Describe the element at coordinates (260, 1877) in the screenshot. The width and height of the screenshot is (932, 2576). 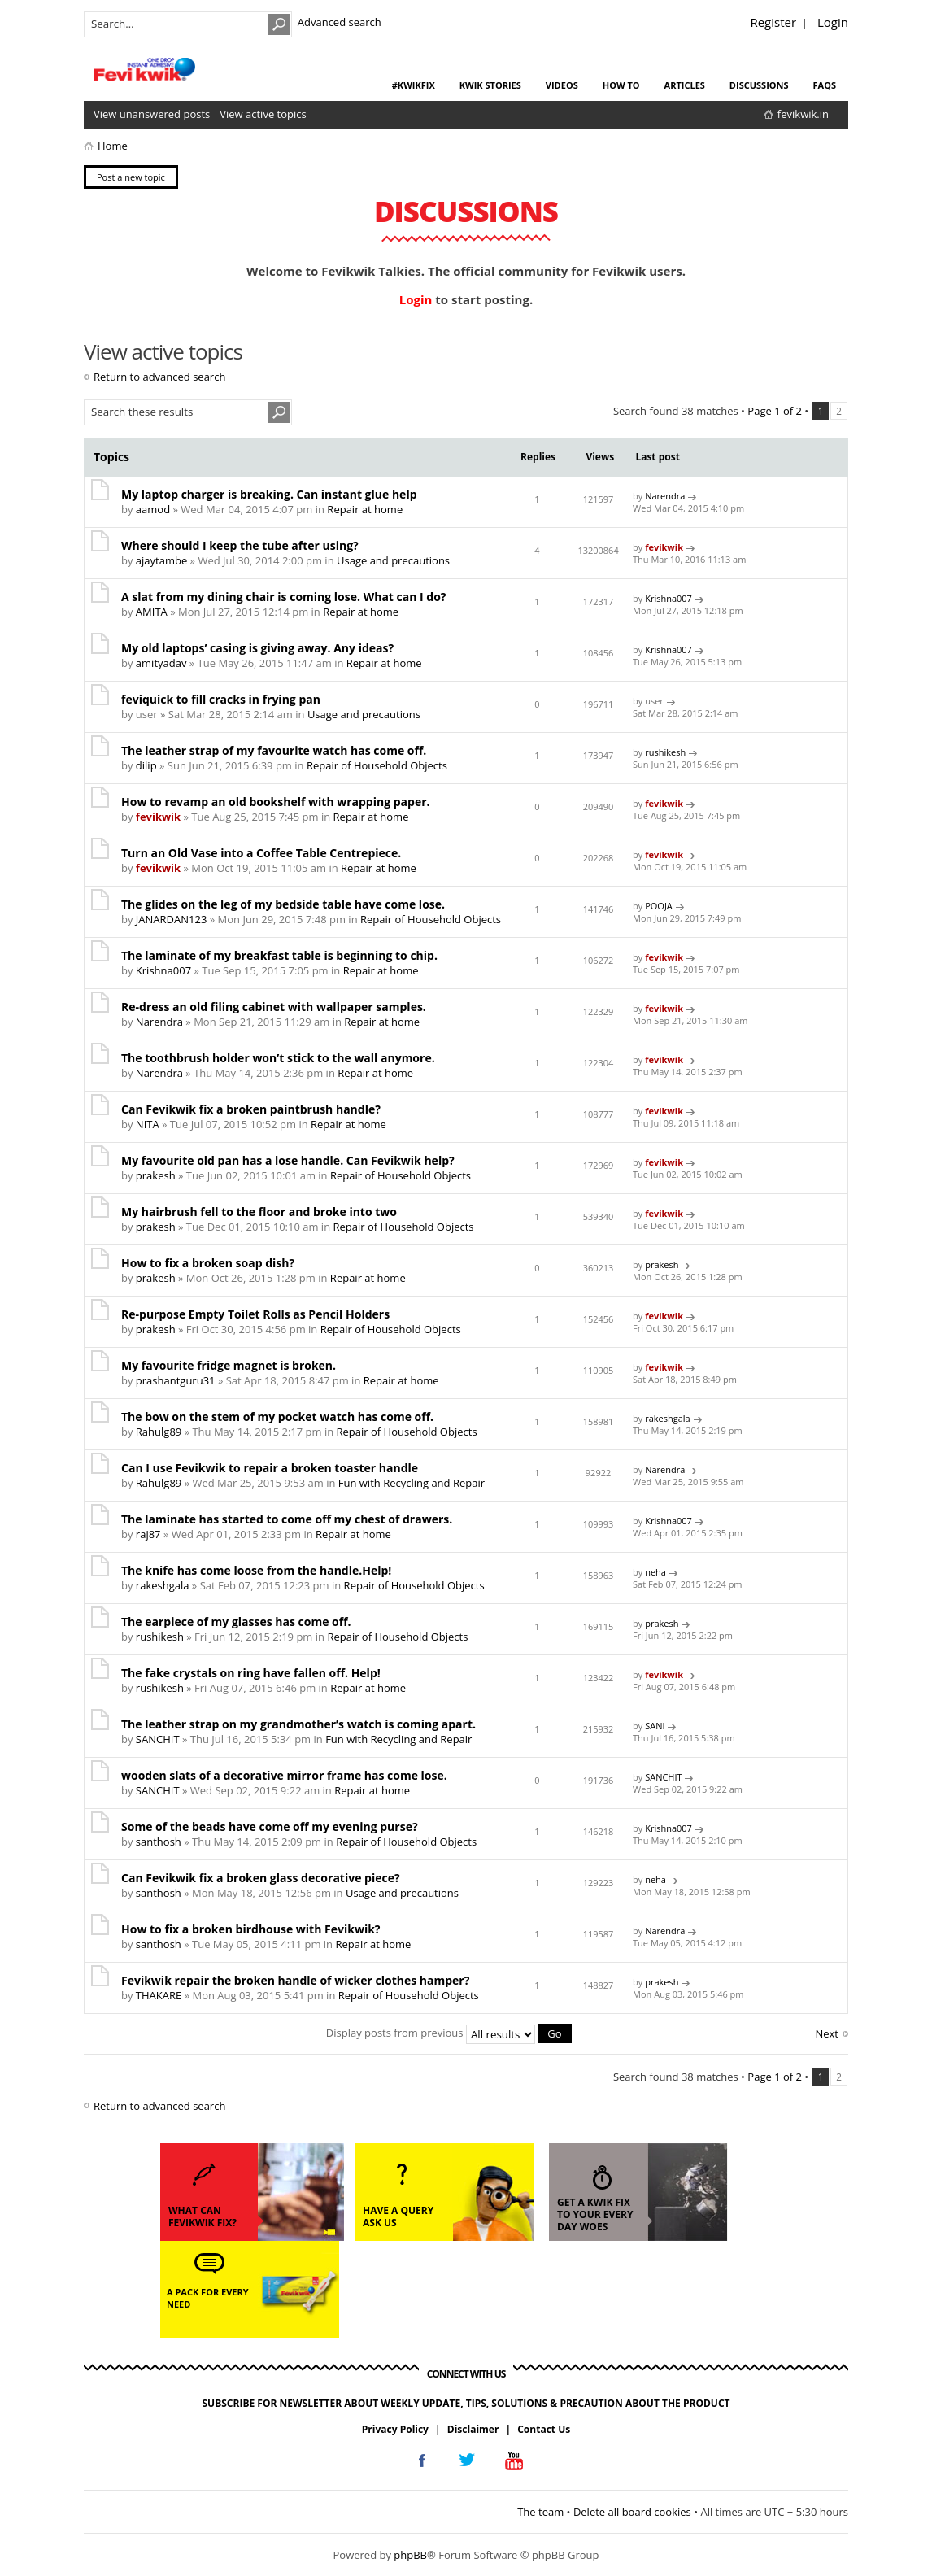
I see `Can Fevikwik fix a broken glass decorative piece?` at that location.